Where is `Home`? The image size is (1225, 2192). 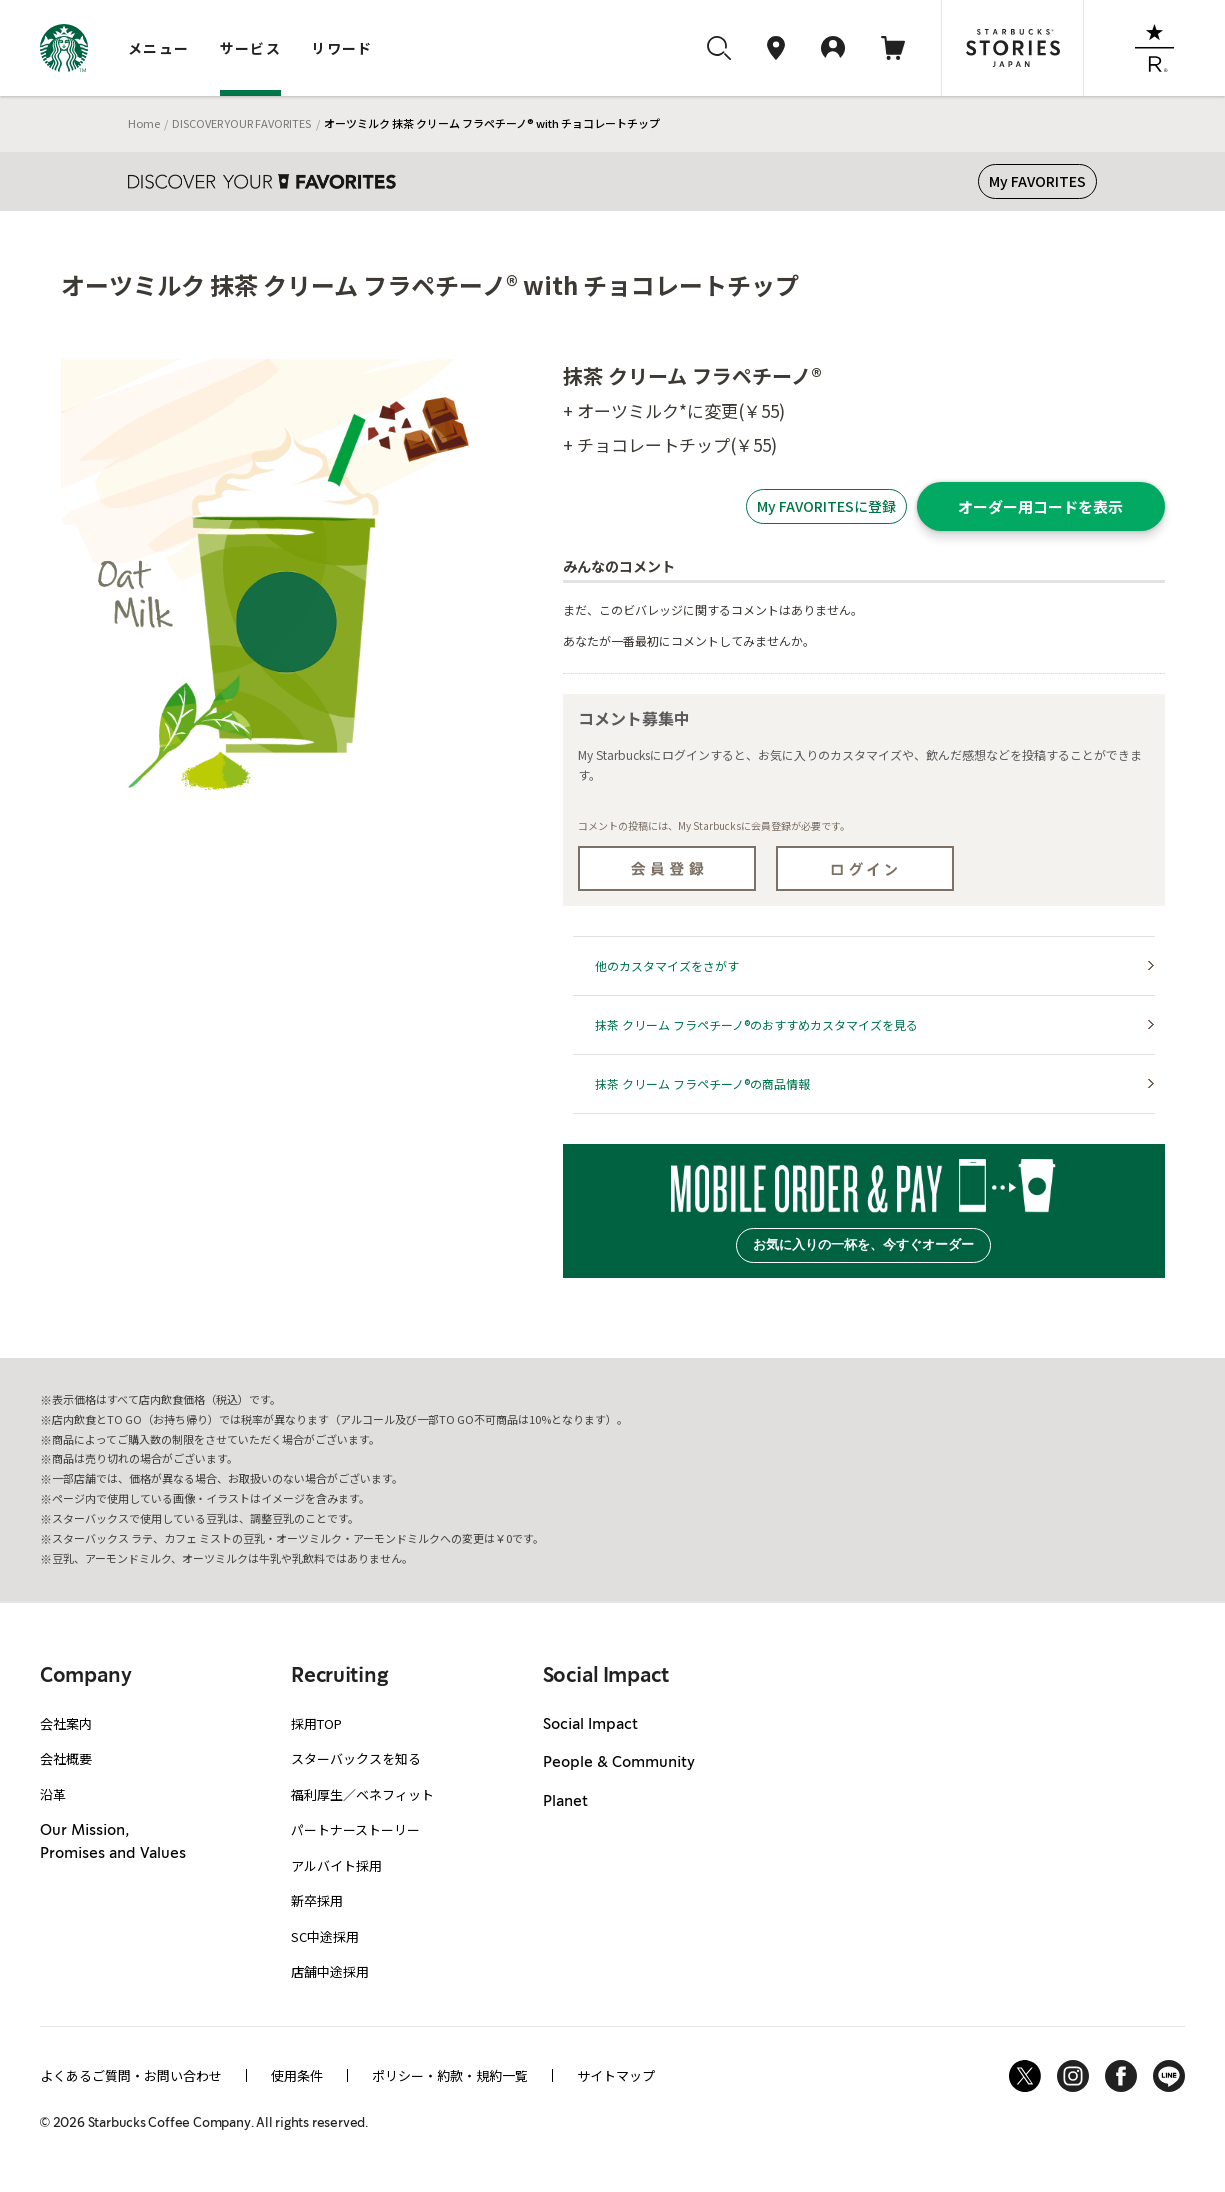
Home is located at coordinates (144, 123).